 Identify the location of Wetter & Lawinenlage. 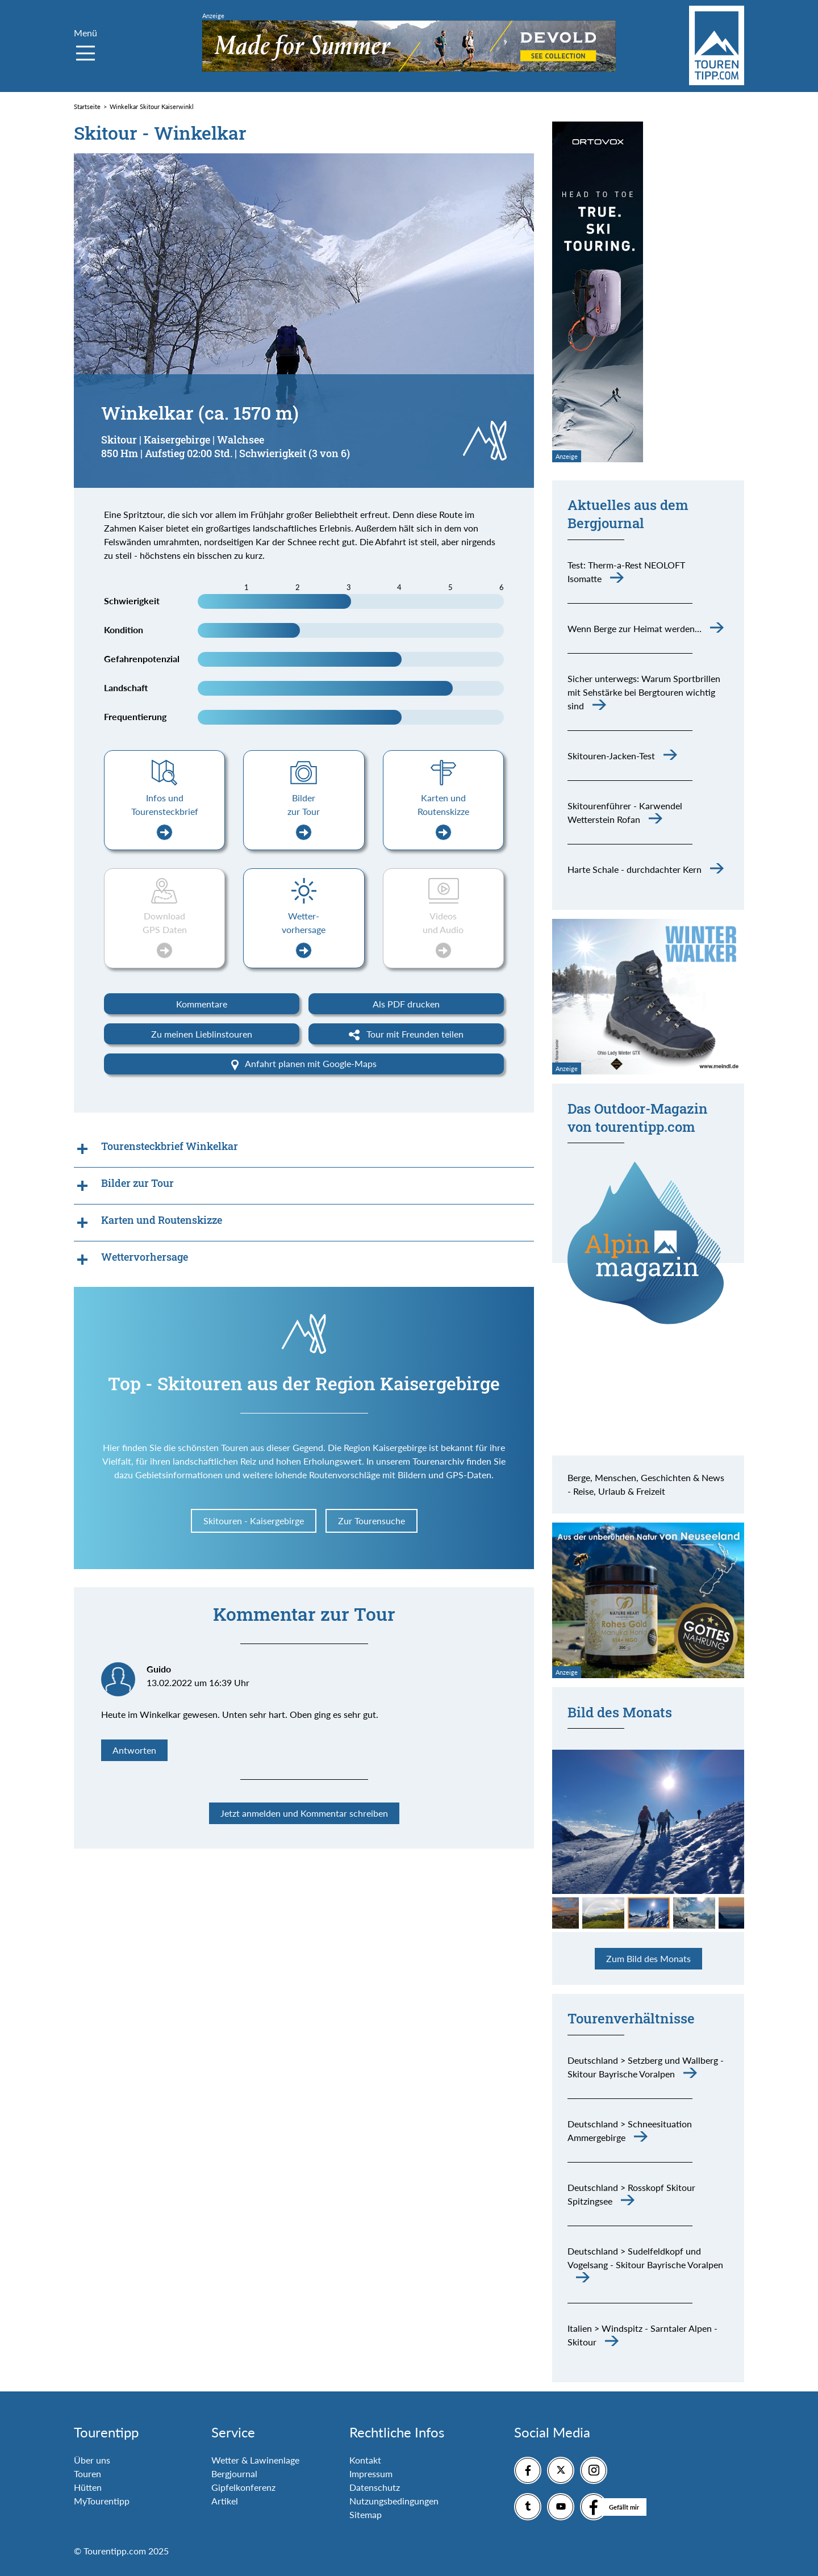
(255, 2459).